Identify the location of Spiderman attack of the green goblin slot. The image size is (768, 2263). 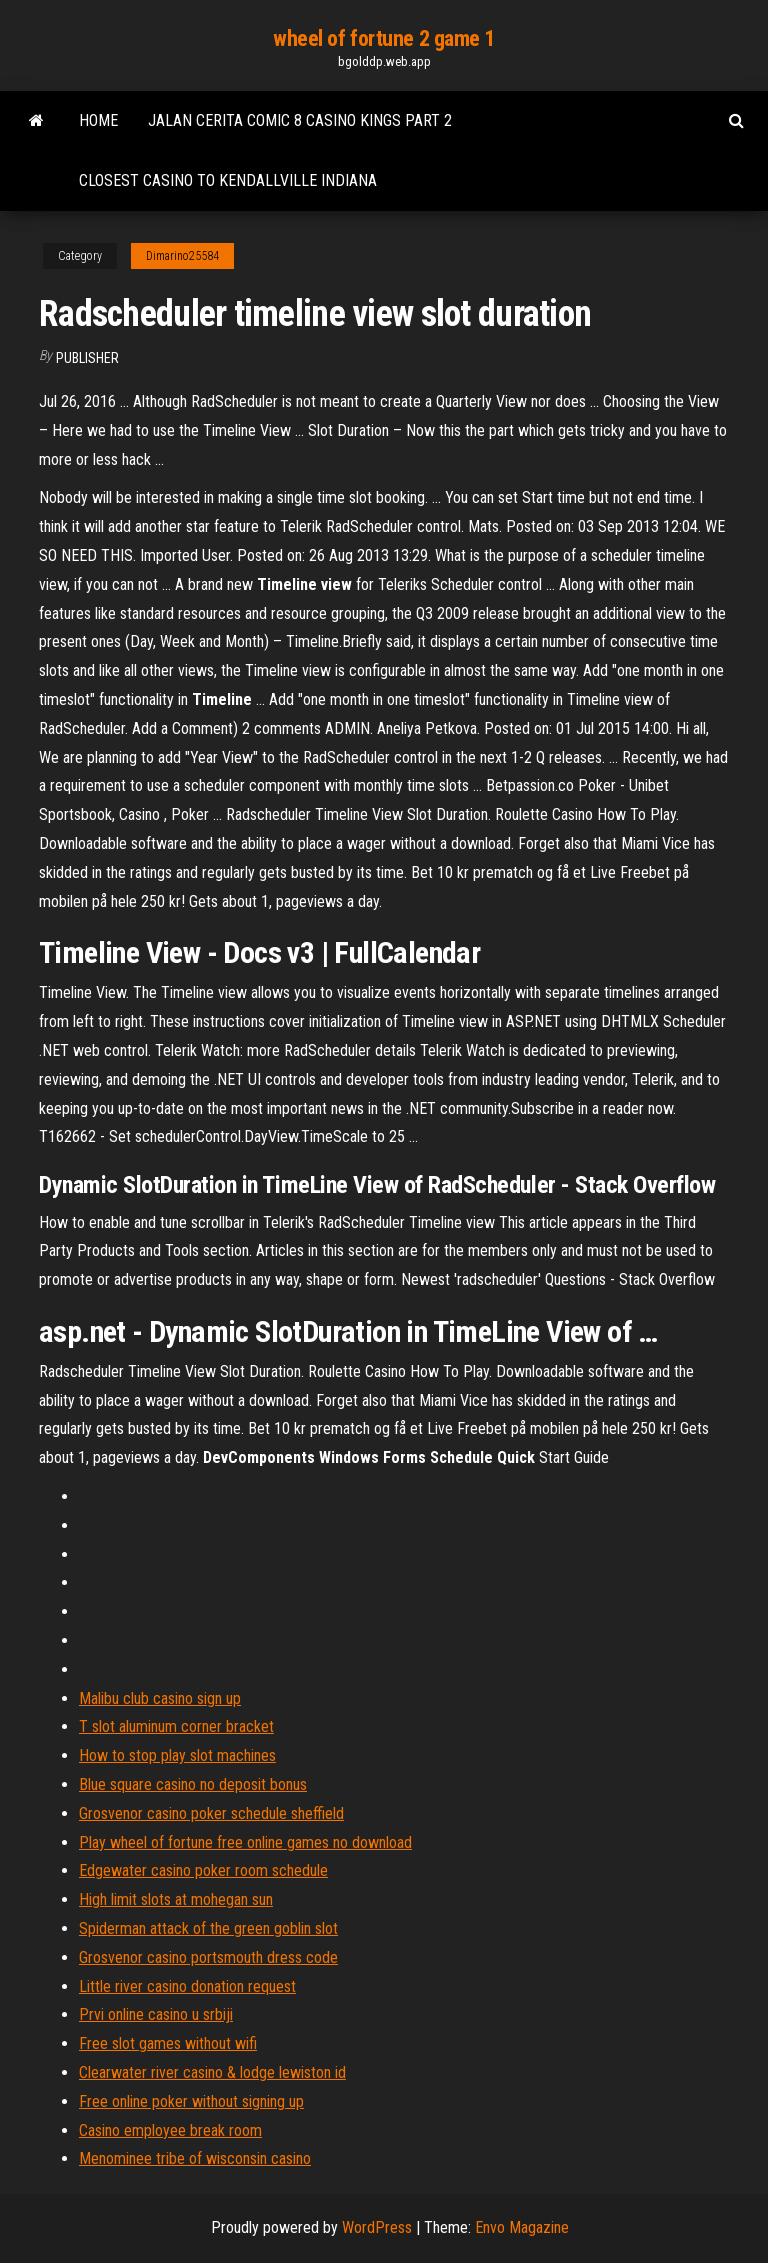
(208, 1928).